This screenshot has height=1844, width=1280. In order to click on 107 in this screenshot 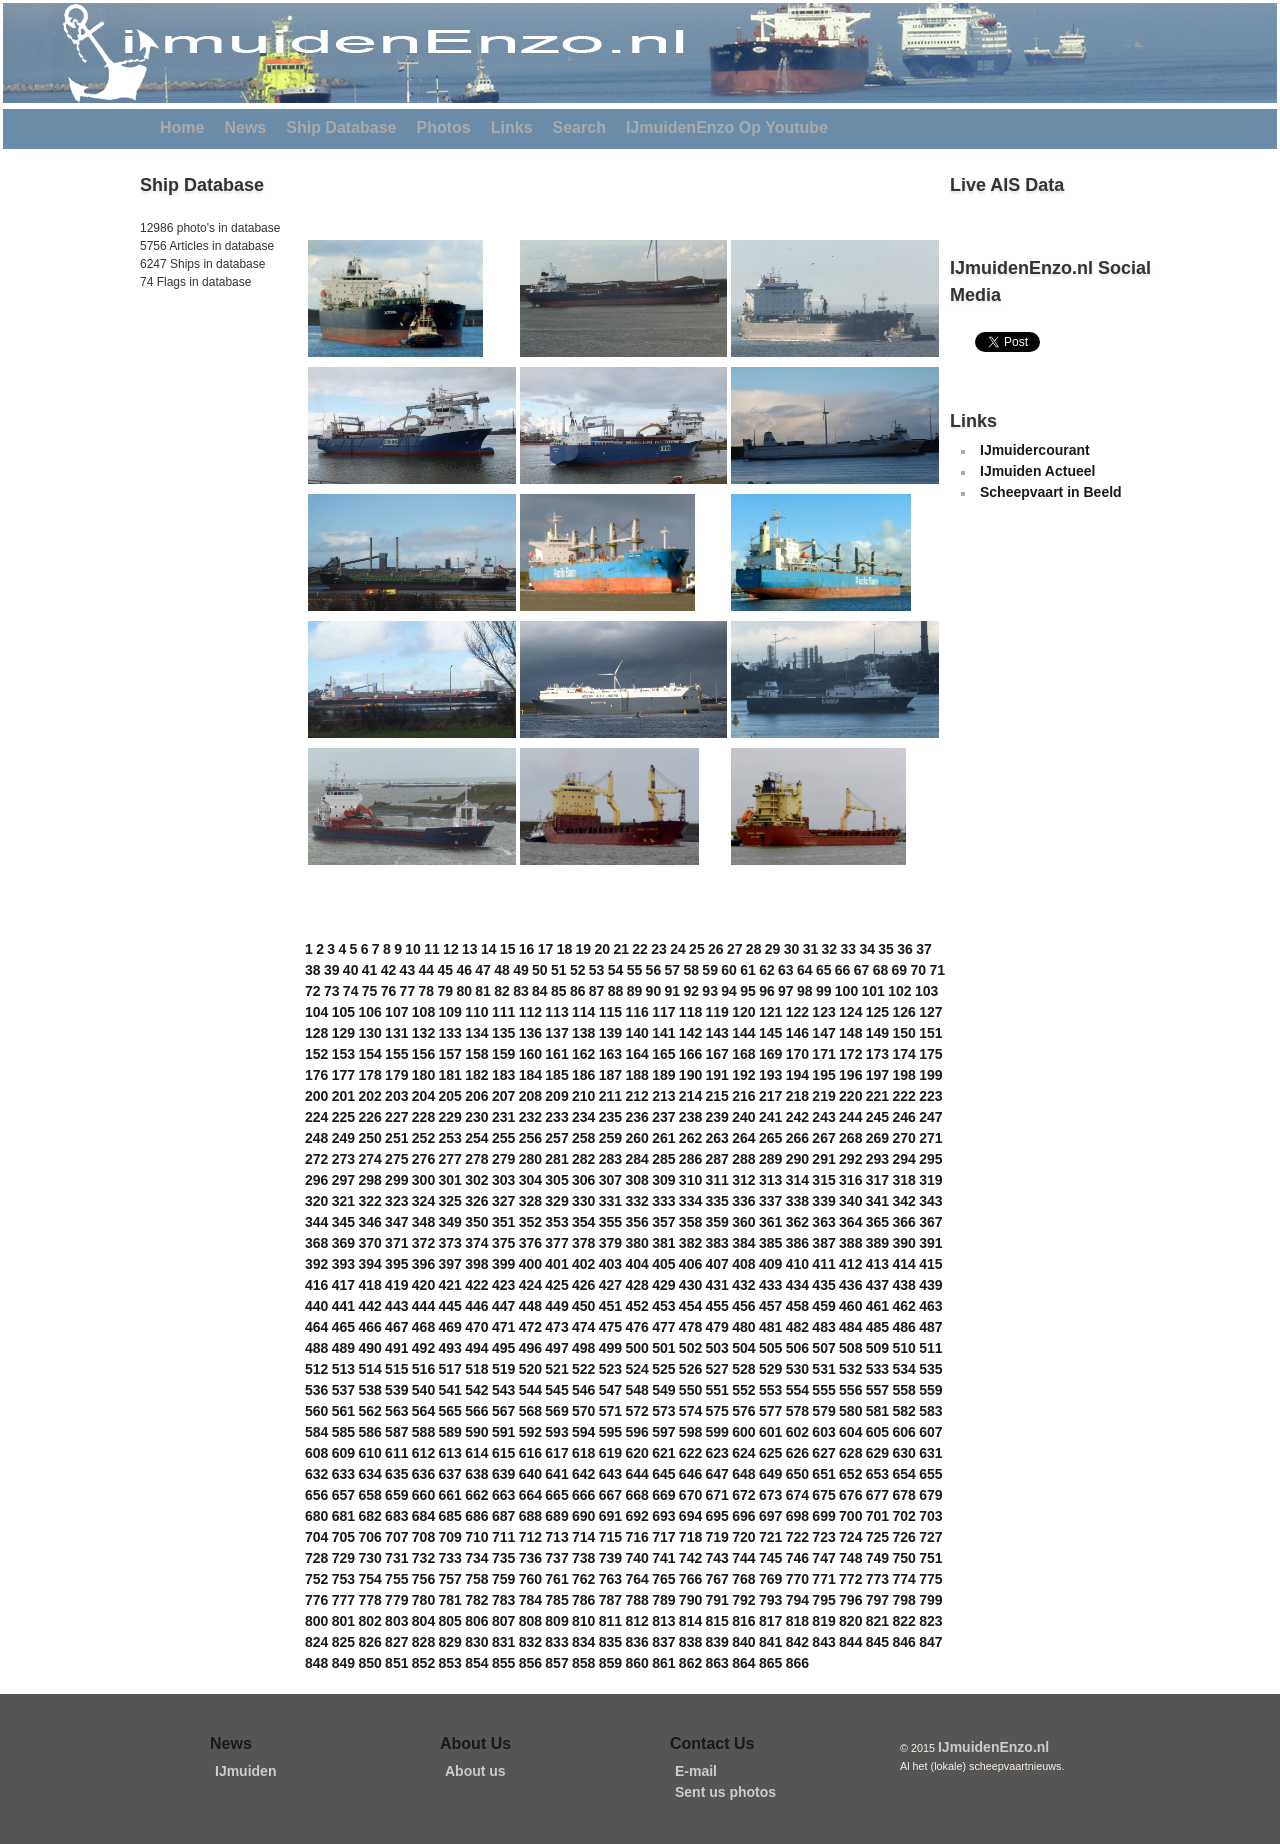, I will do `click(396, 1012)`.